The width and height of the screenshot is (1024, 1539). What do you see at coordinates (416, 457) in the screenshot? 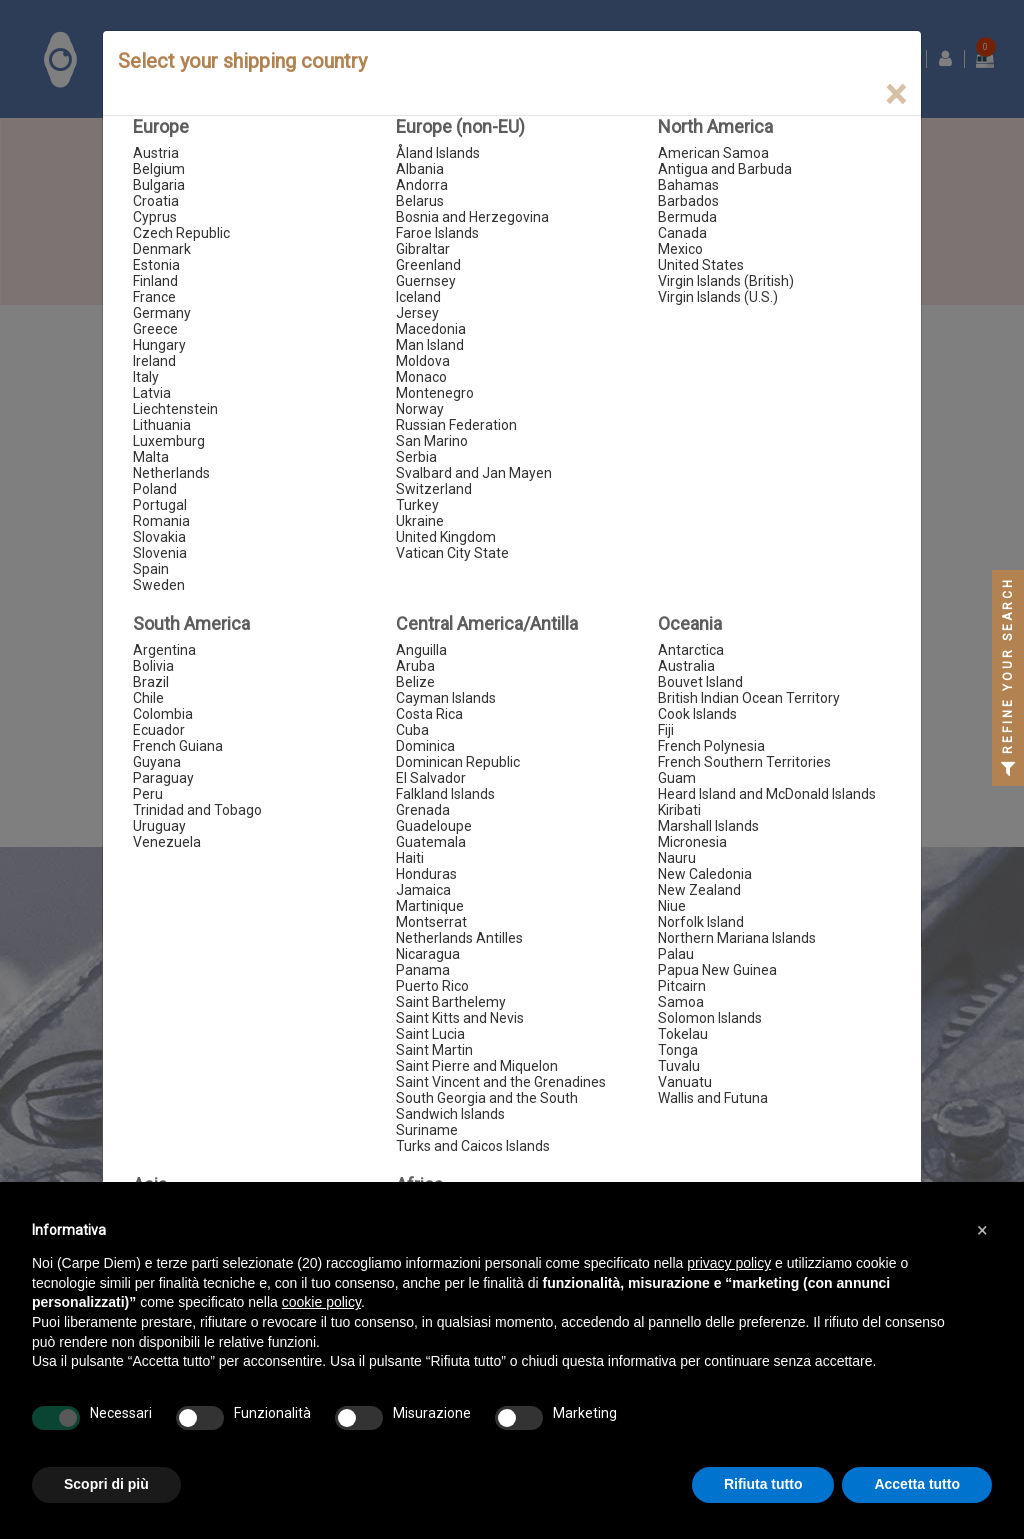
I see `Serbia` at bounding box center [416, 457].